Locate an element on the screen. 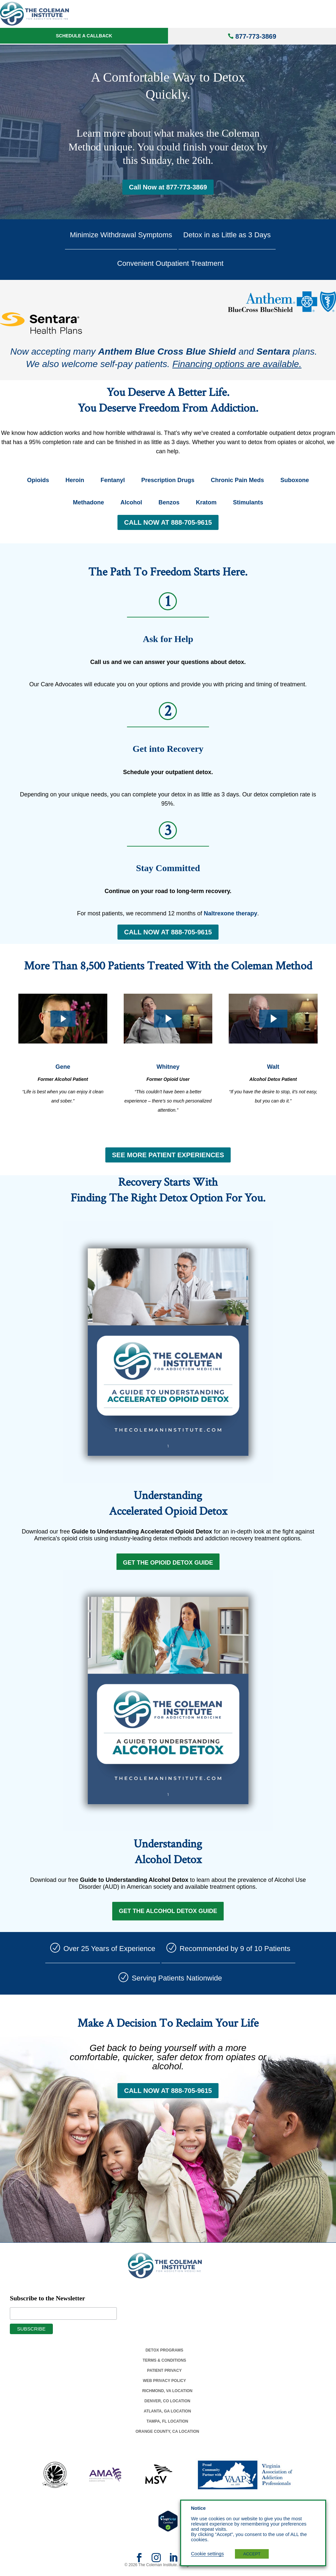 This screenshot has height=2576, width=336. Benzos is located at coordinates (168, 502).